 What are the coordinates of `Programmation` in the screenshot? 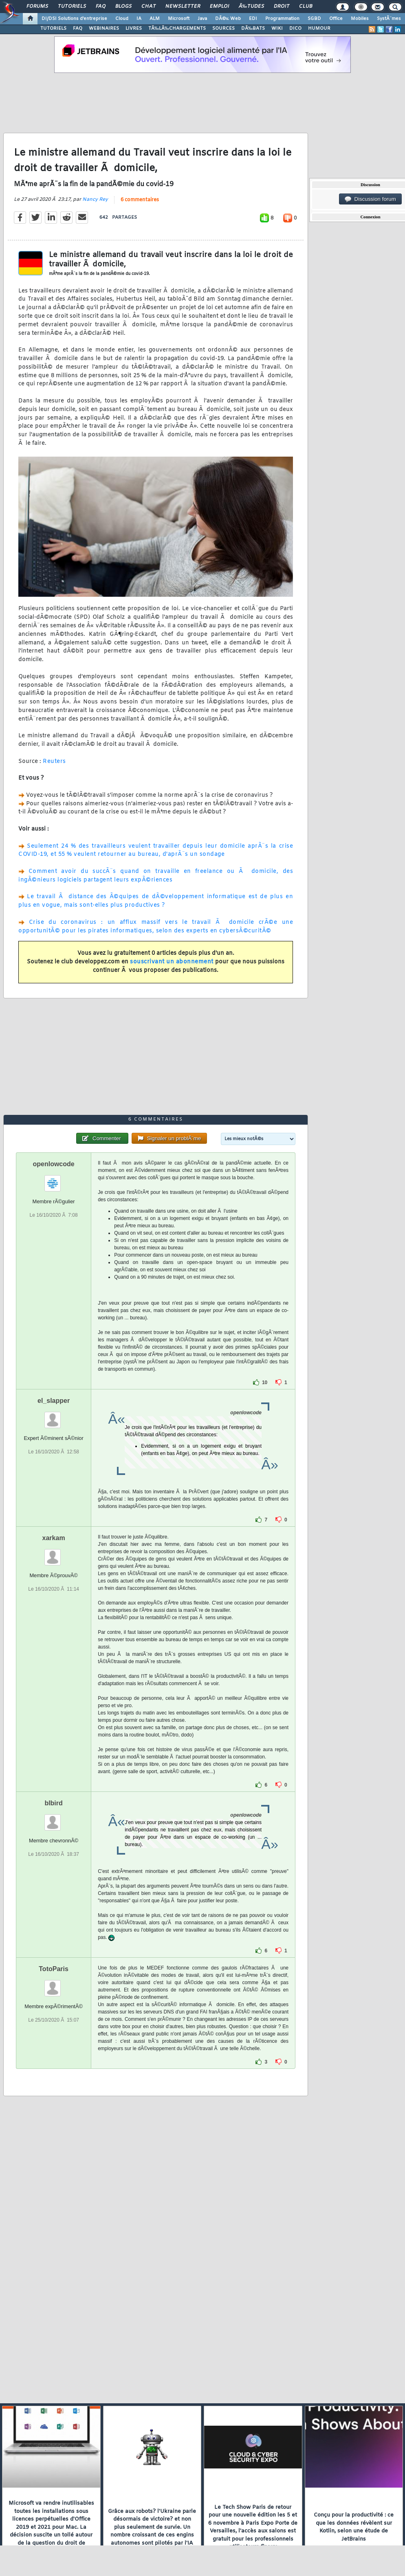 It's located at (282, 19).